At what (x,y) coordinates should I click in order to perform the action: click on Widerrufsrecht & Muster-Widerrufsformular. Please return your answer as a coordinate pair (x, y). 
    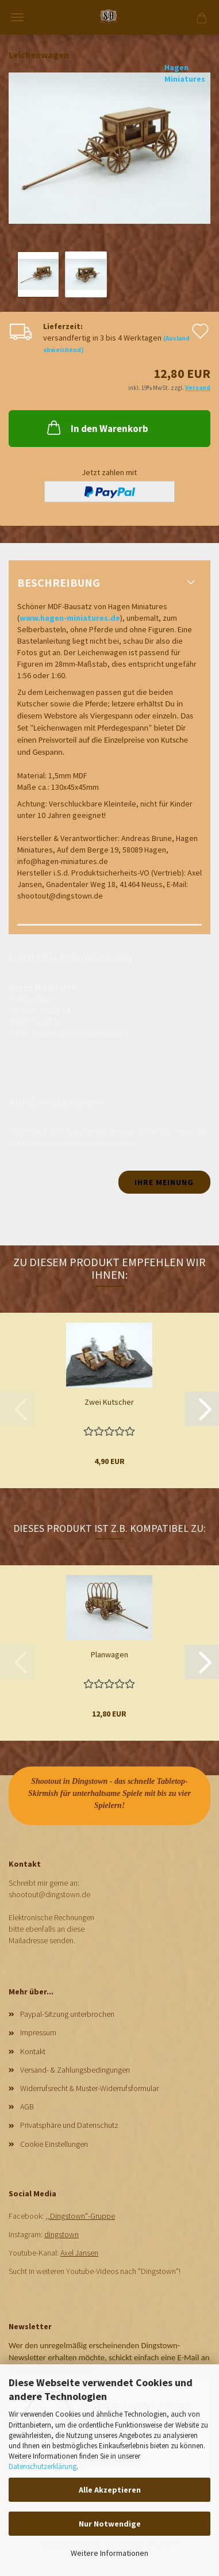
    Looking at the image, I should click on (89, 2088).